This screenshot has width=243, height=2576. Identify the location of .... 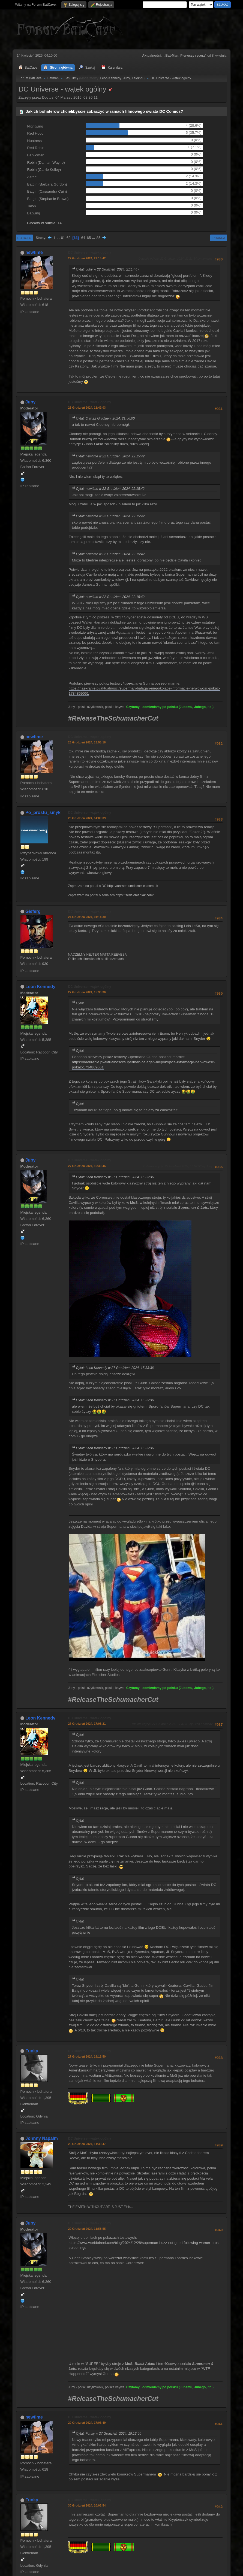
(58, 238).